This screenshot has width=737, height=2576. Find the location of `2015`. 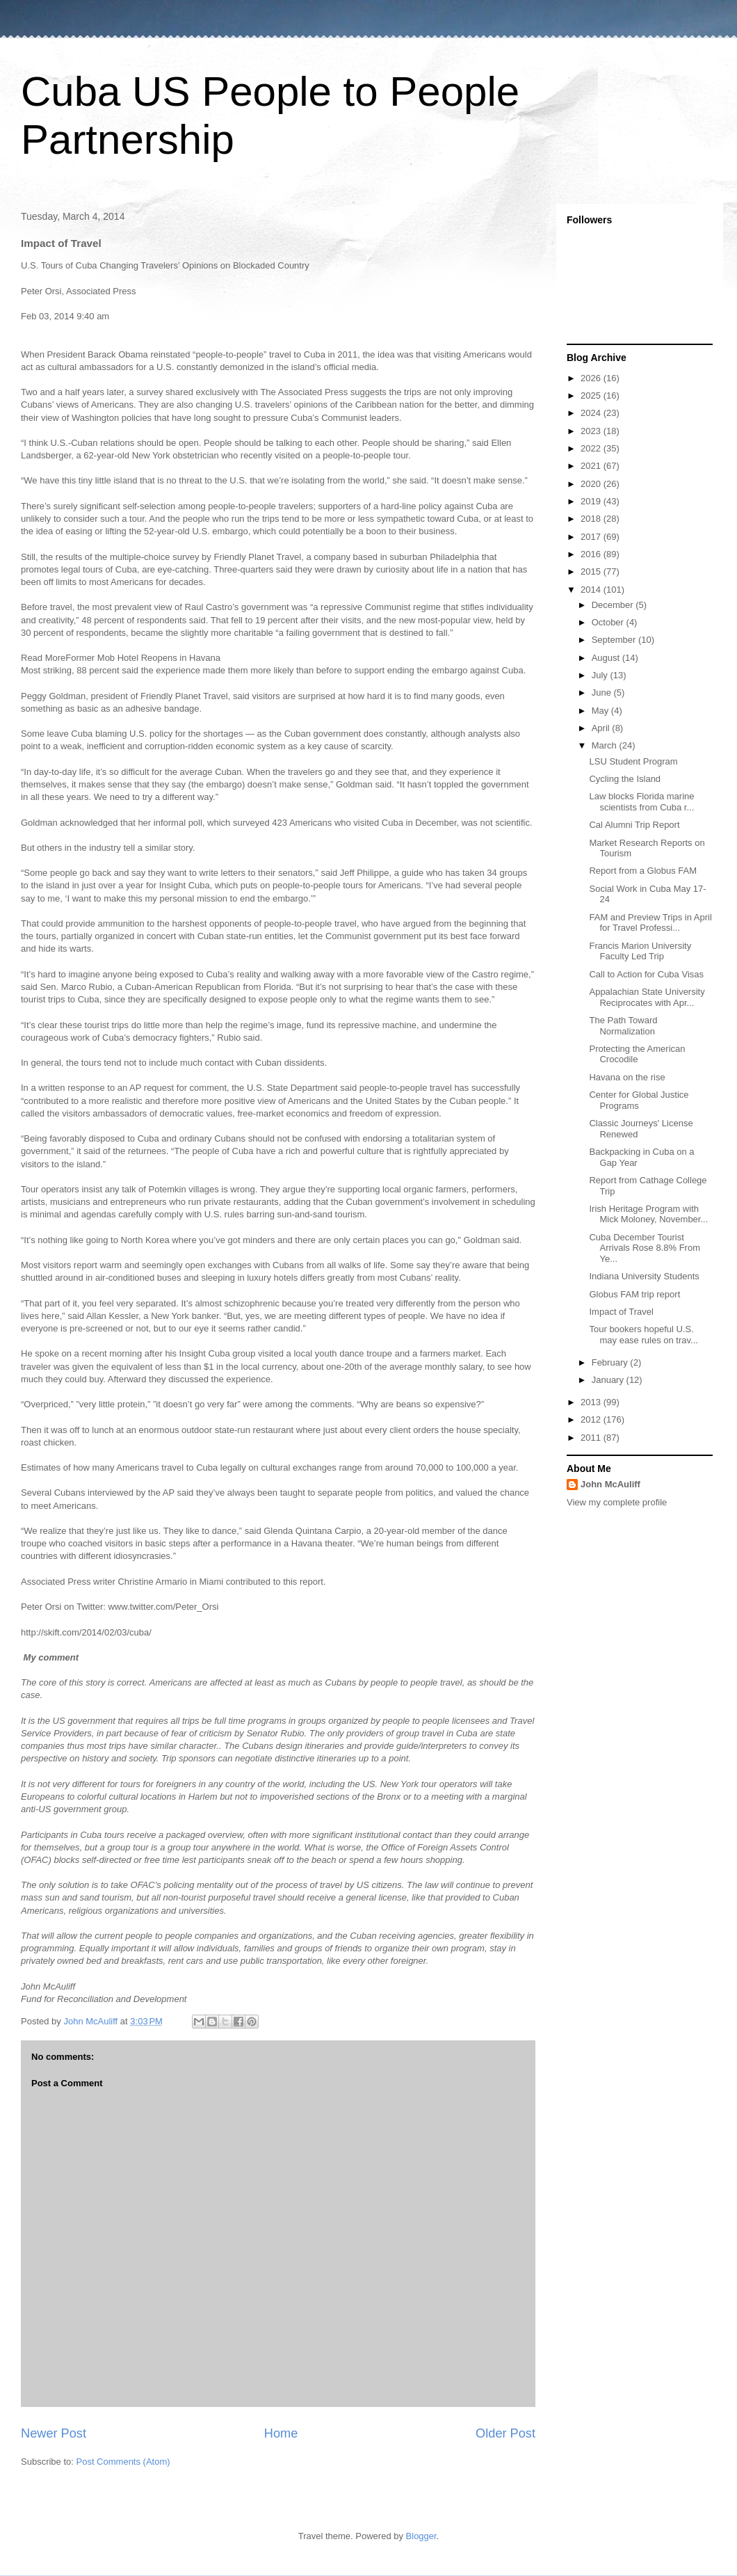

2015 is located at coordinates (592, 571).